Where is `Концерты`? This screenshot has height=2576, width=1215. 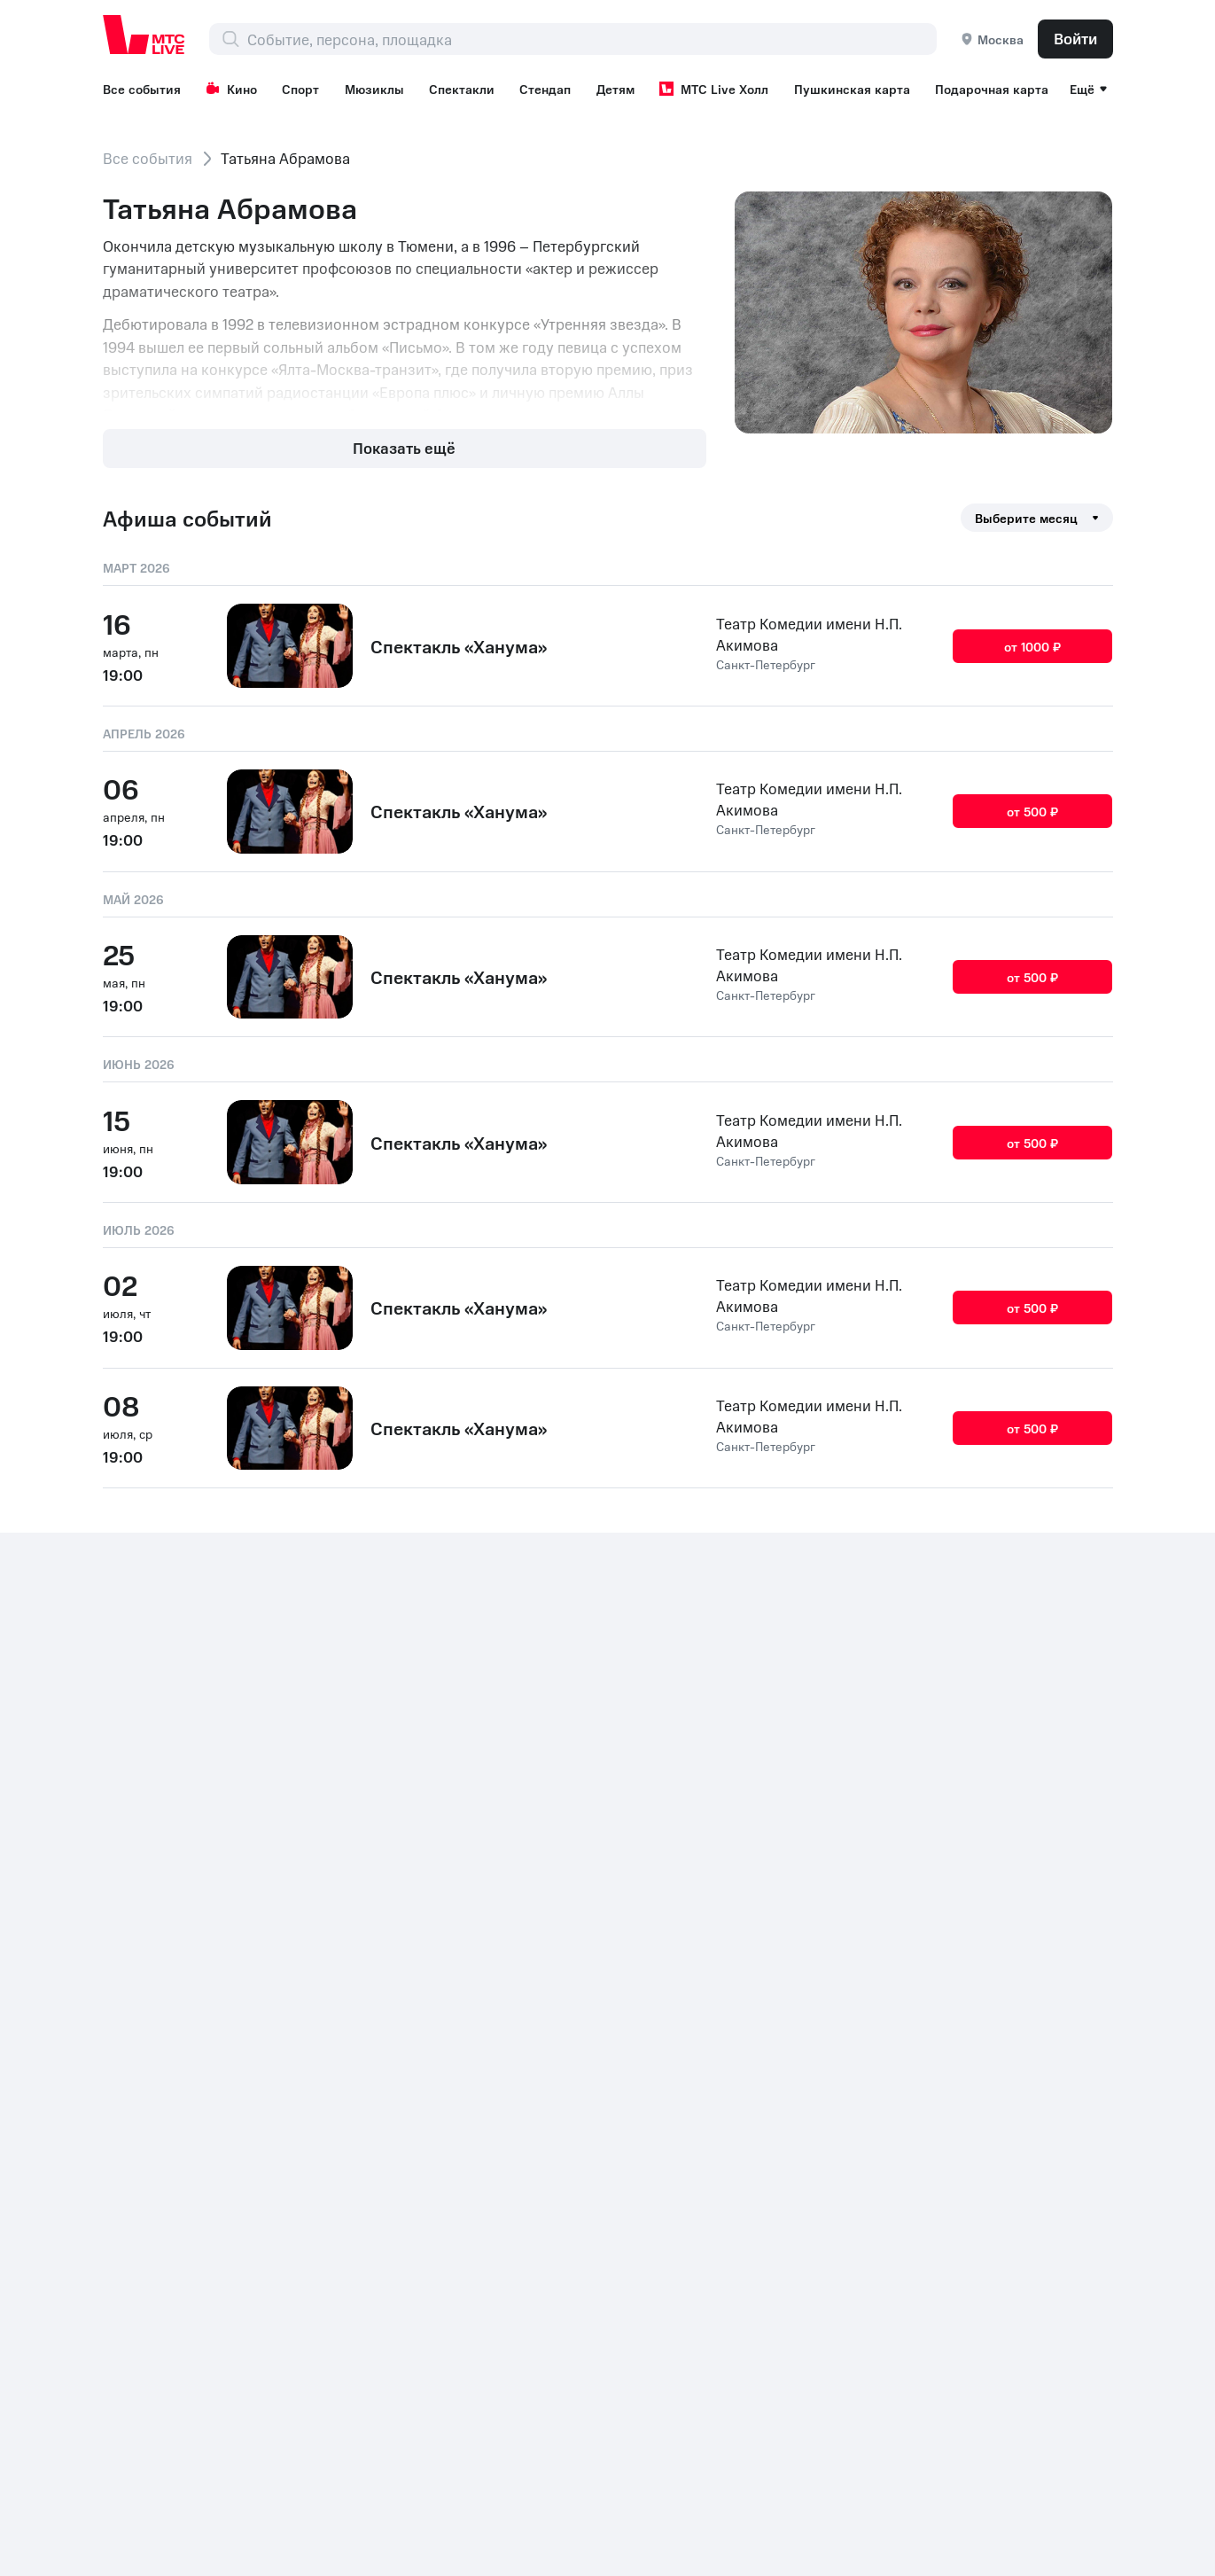
Концерты is located at coordinates (960, 2048).